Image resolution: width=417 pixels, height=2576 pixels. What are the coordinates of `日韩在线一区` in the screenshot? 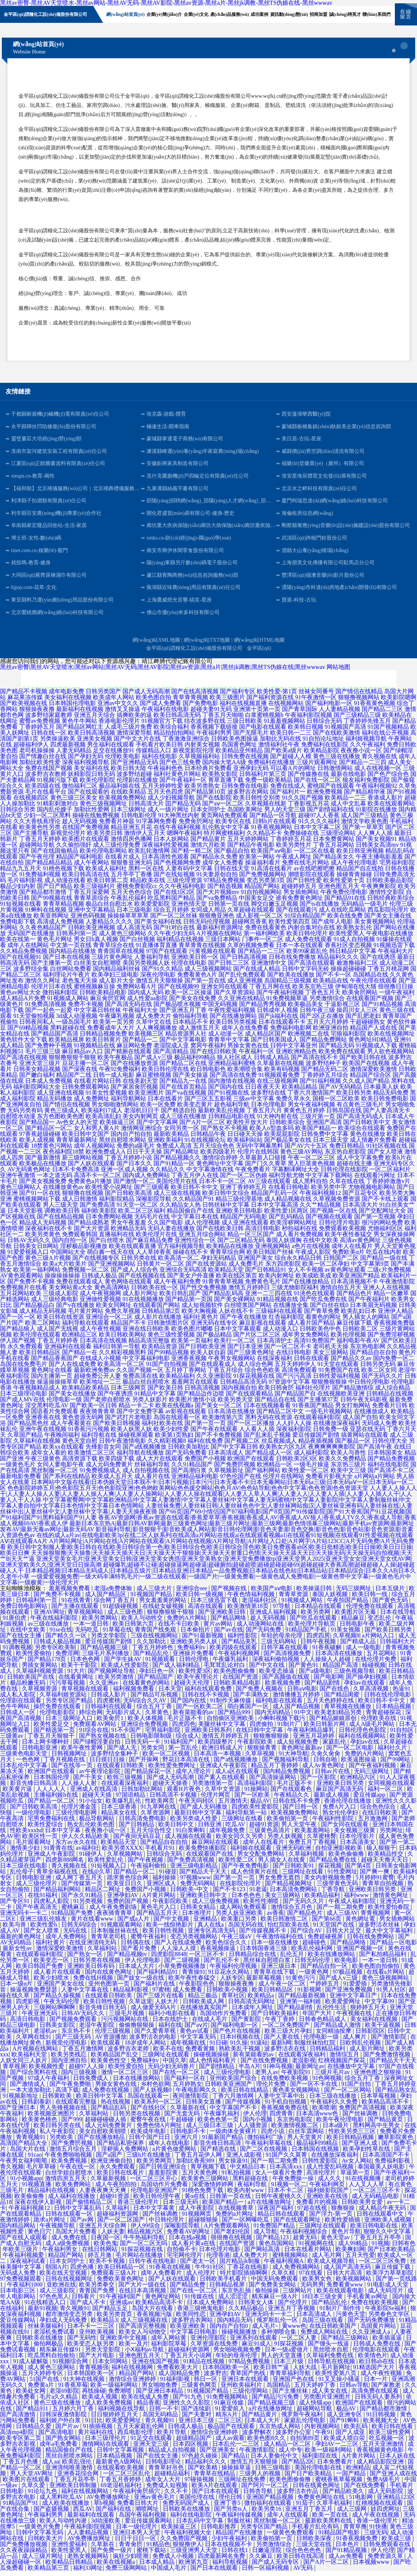 It's located at (48, 738).